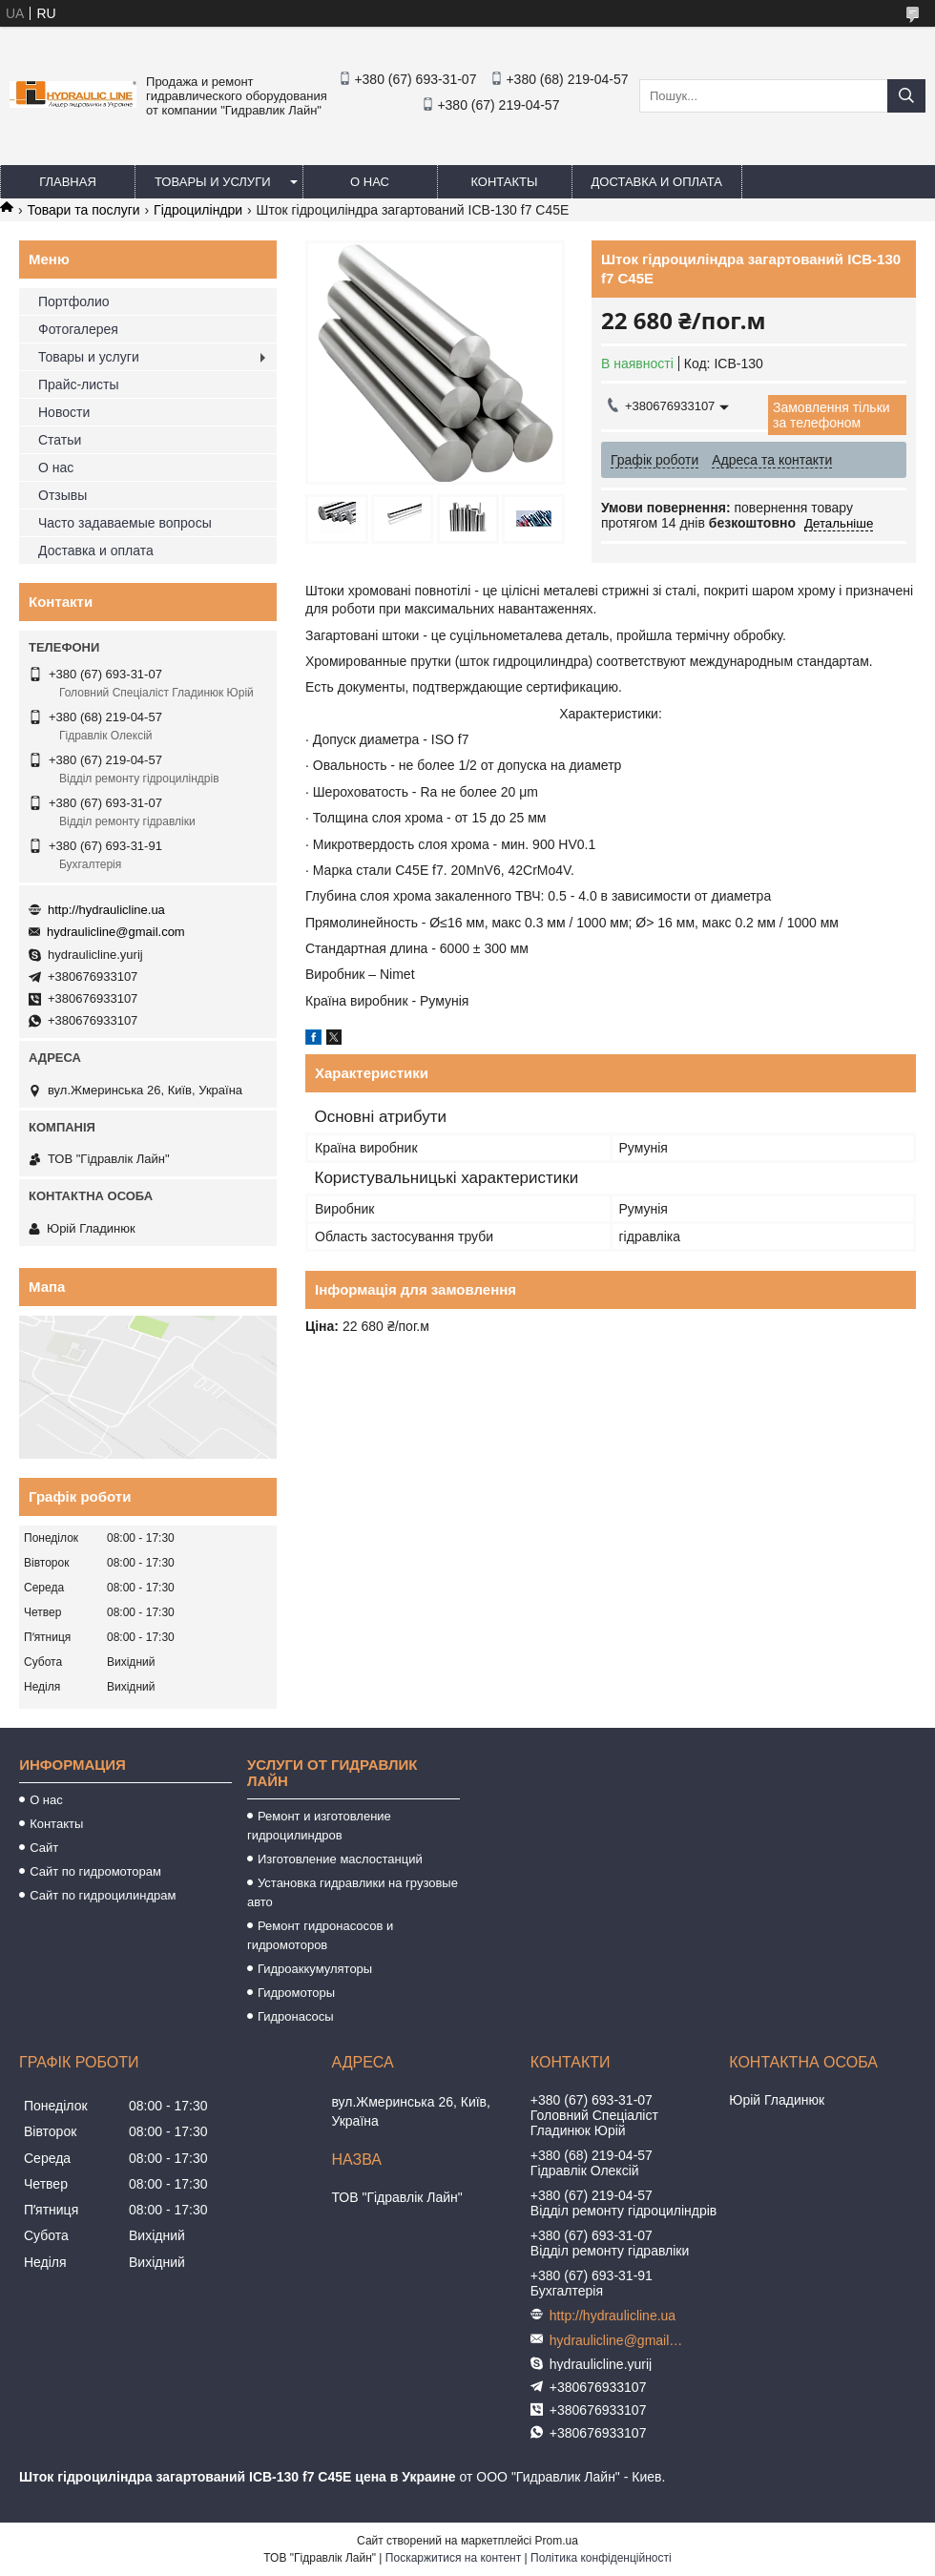 This screenshot has height=2576, width=935. Describe the element at coordinates (95, 1871) in the screenshot. I see `Сайт по гидромоторам` at that location.